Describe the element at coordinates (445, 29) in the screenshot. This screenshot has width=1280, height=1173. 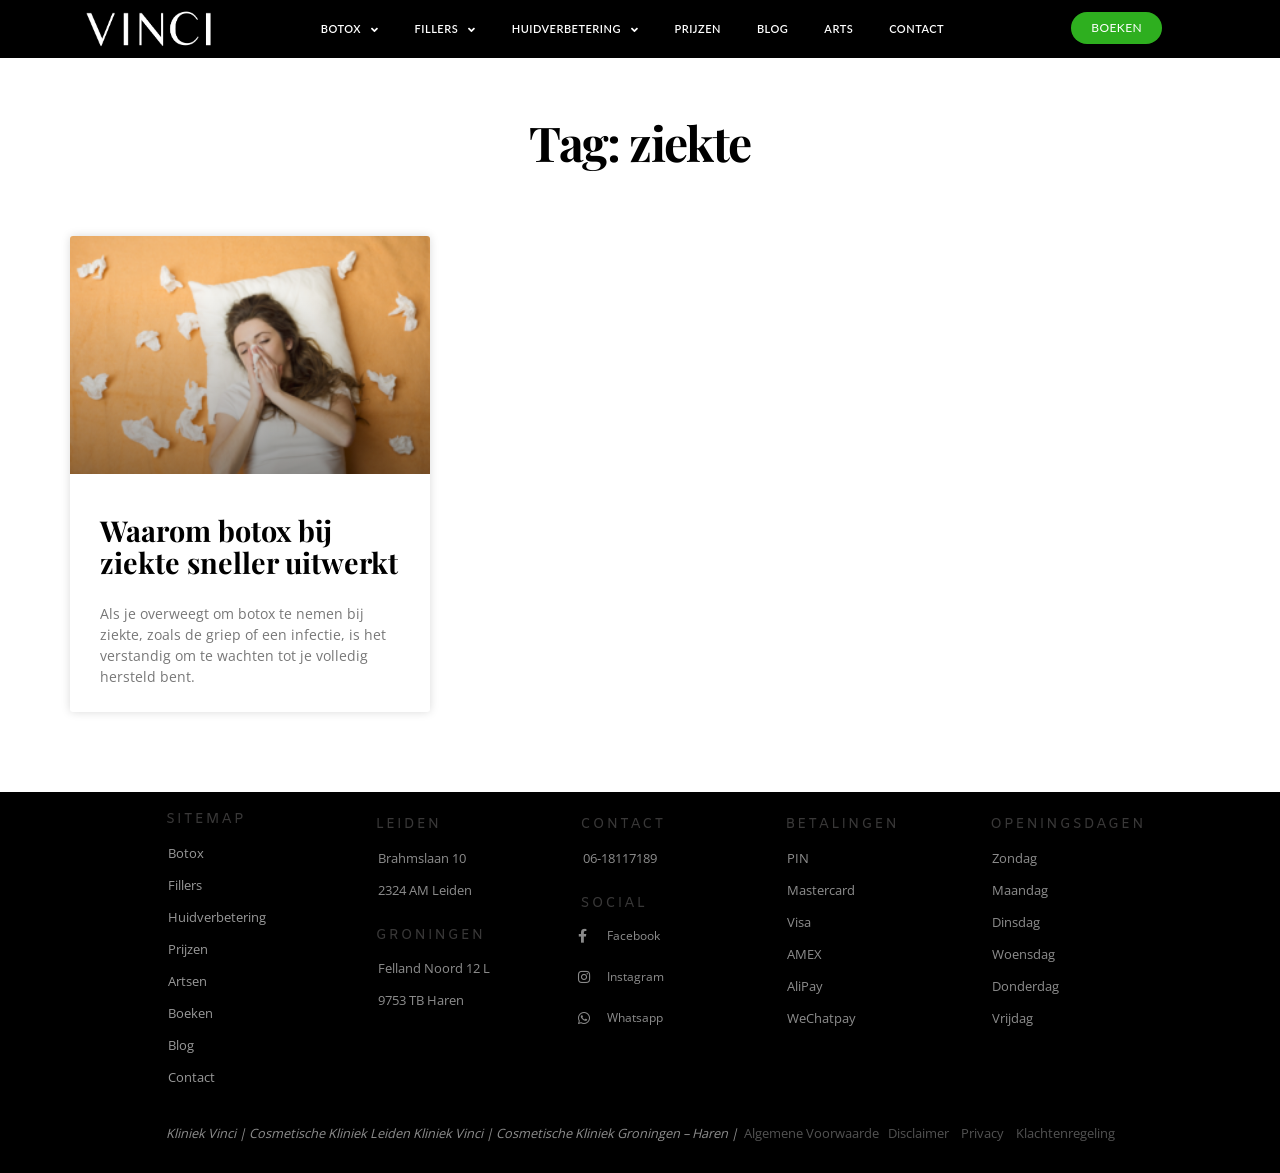
I see `Fillers` at that location.